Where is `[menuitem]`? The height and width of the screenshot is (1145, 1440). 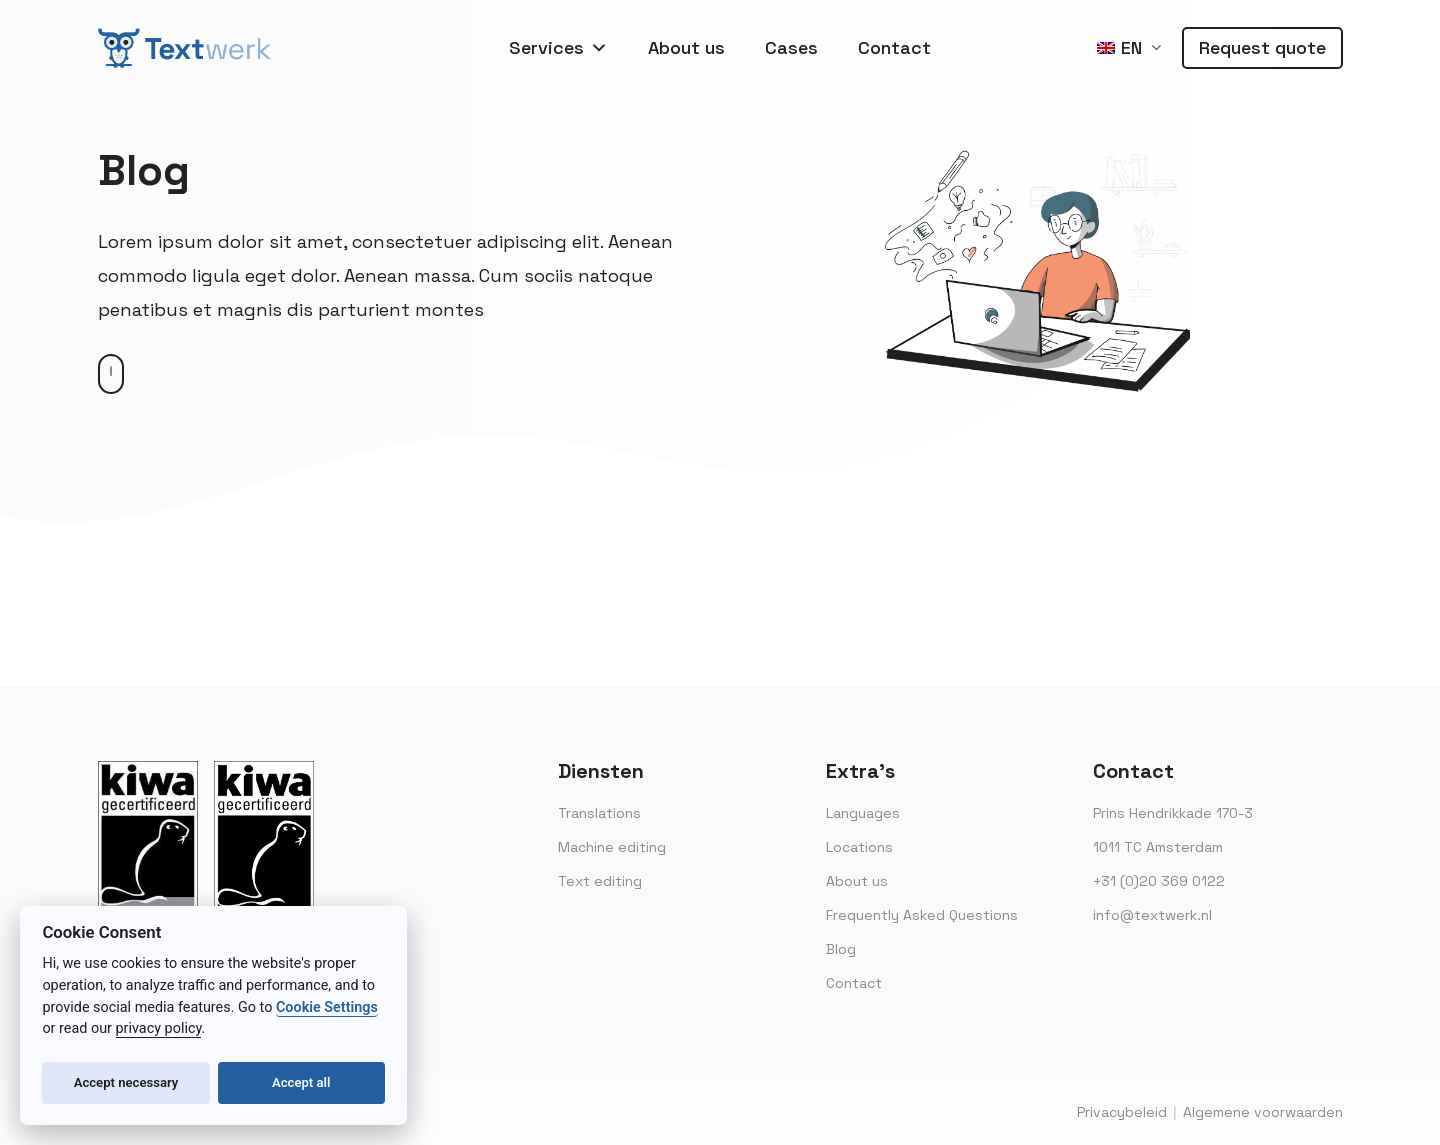
[menuitem] is located at coordinates (1129, 48).